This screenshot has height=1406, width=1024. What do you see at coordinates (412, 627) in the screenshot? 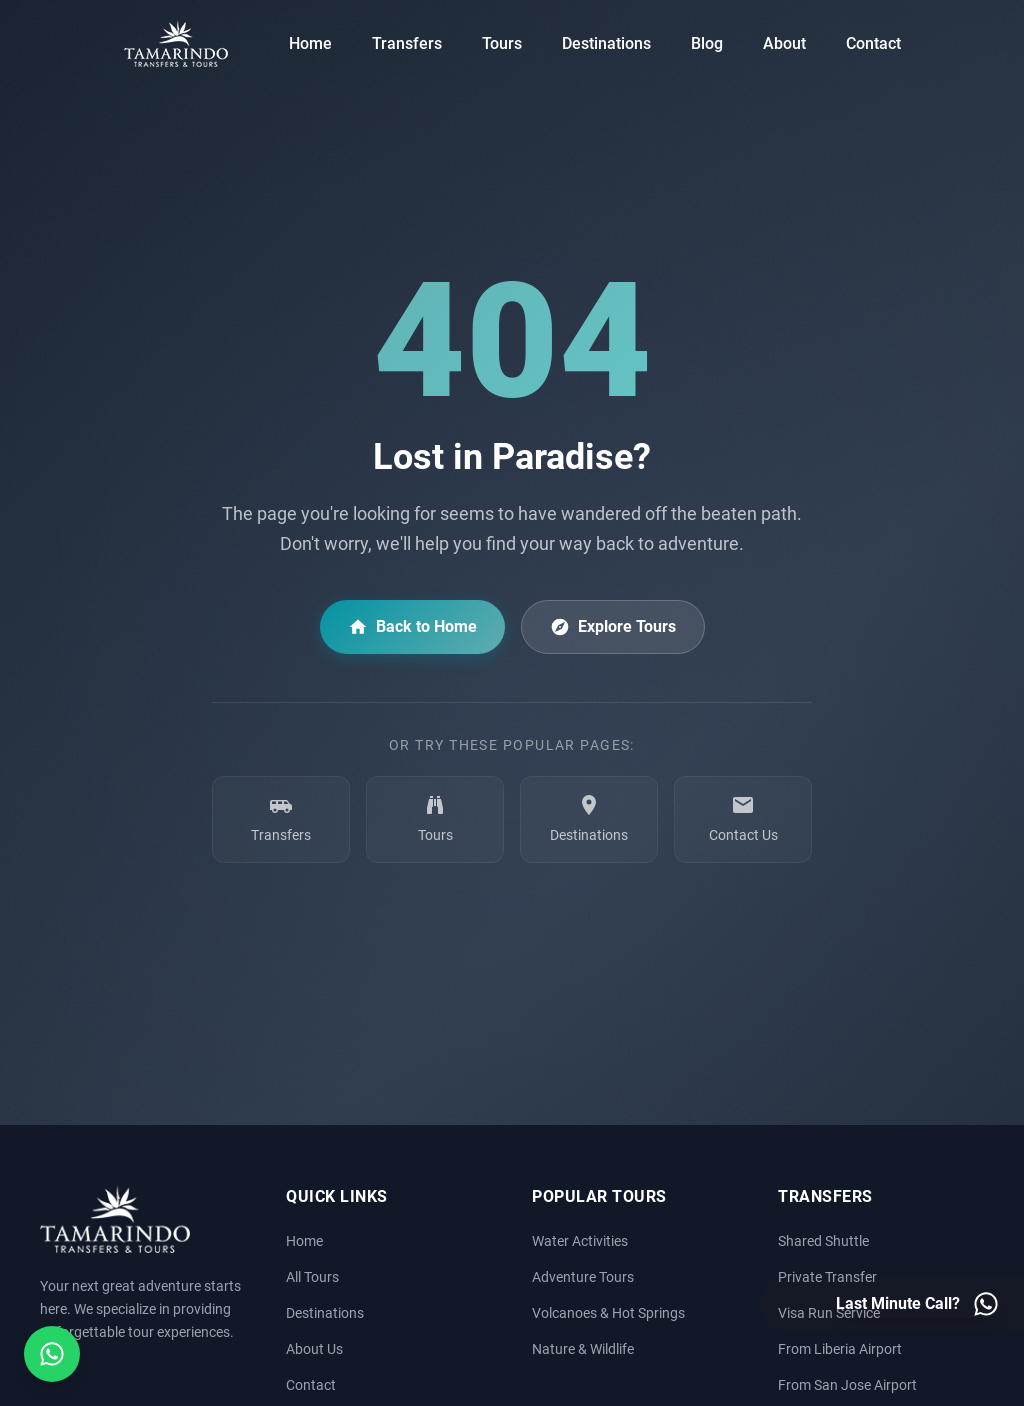
I see `Back to Home` at bounding box center [412, 627].